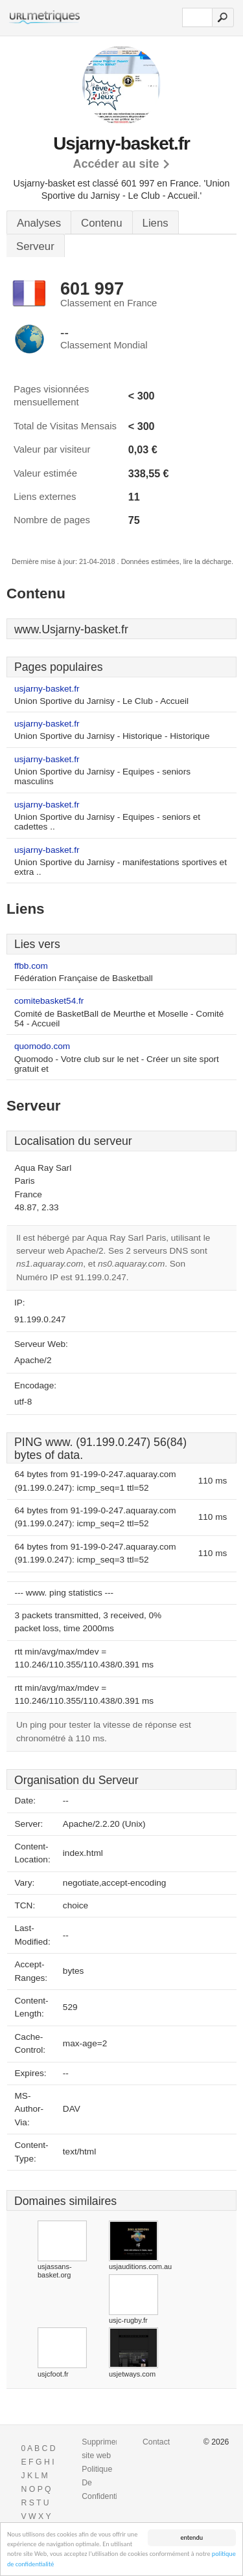  I want to click on quomodo.com, so click(42, 1046).